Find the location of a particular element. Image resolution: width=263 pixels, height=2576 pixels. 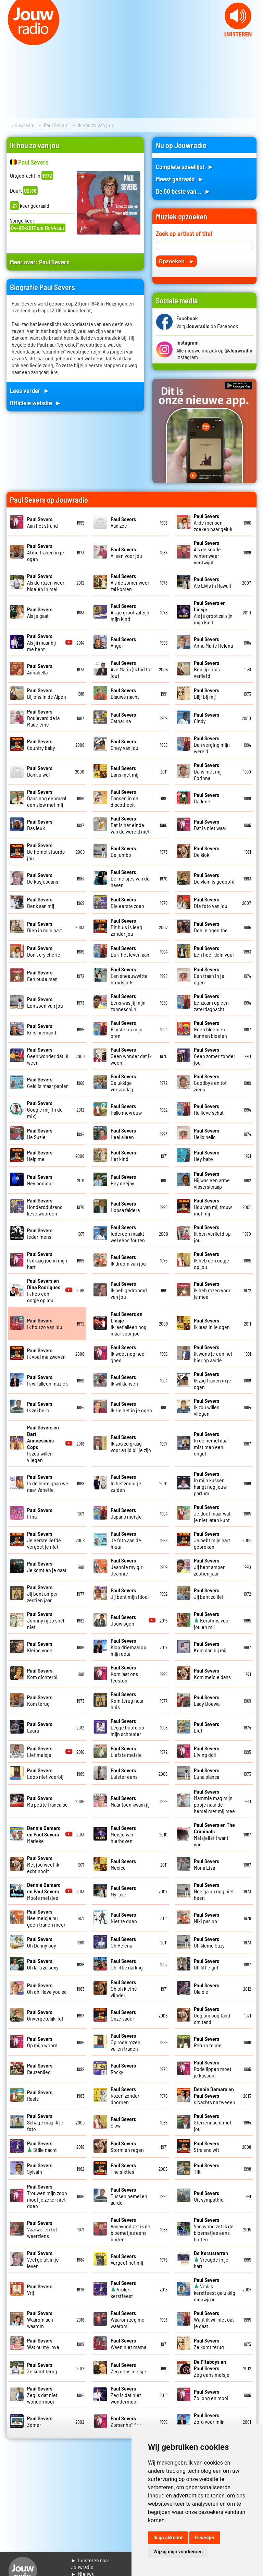

Ik wens je een hel hier op aarde is located at coordinates (213, 1353).